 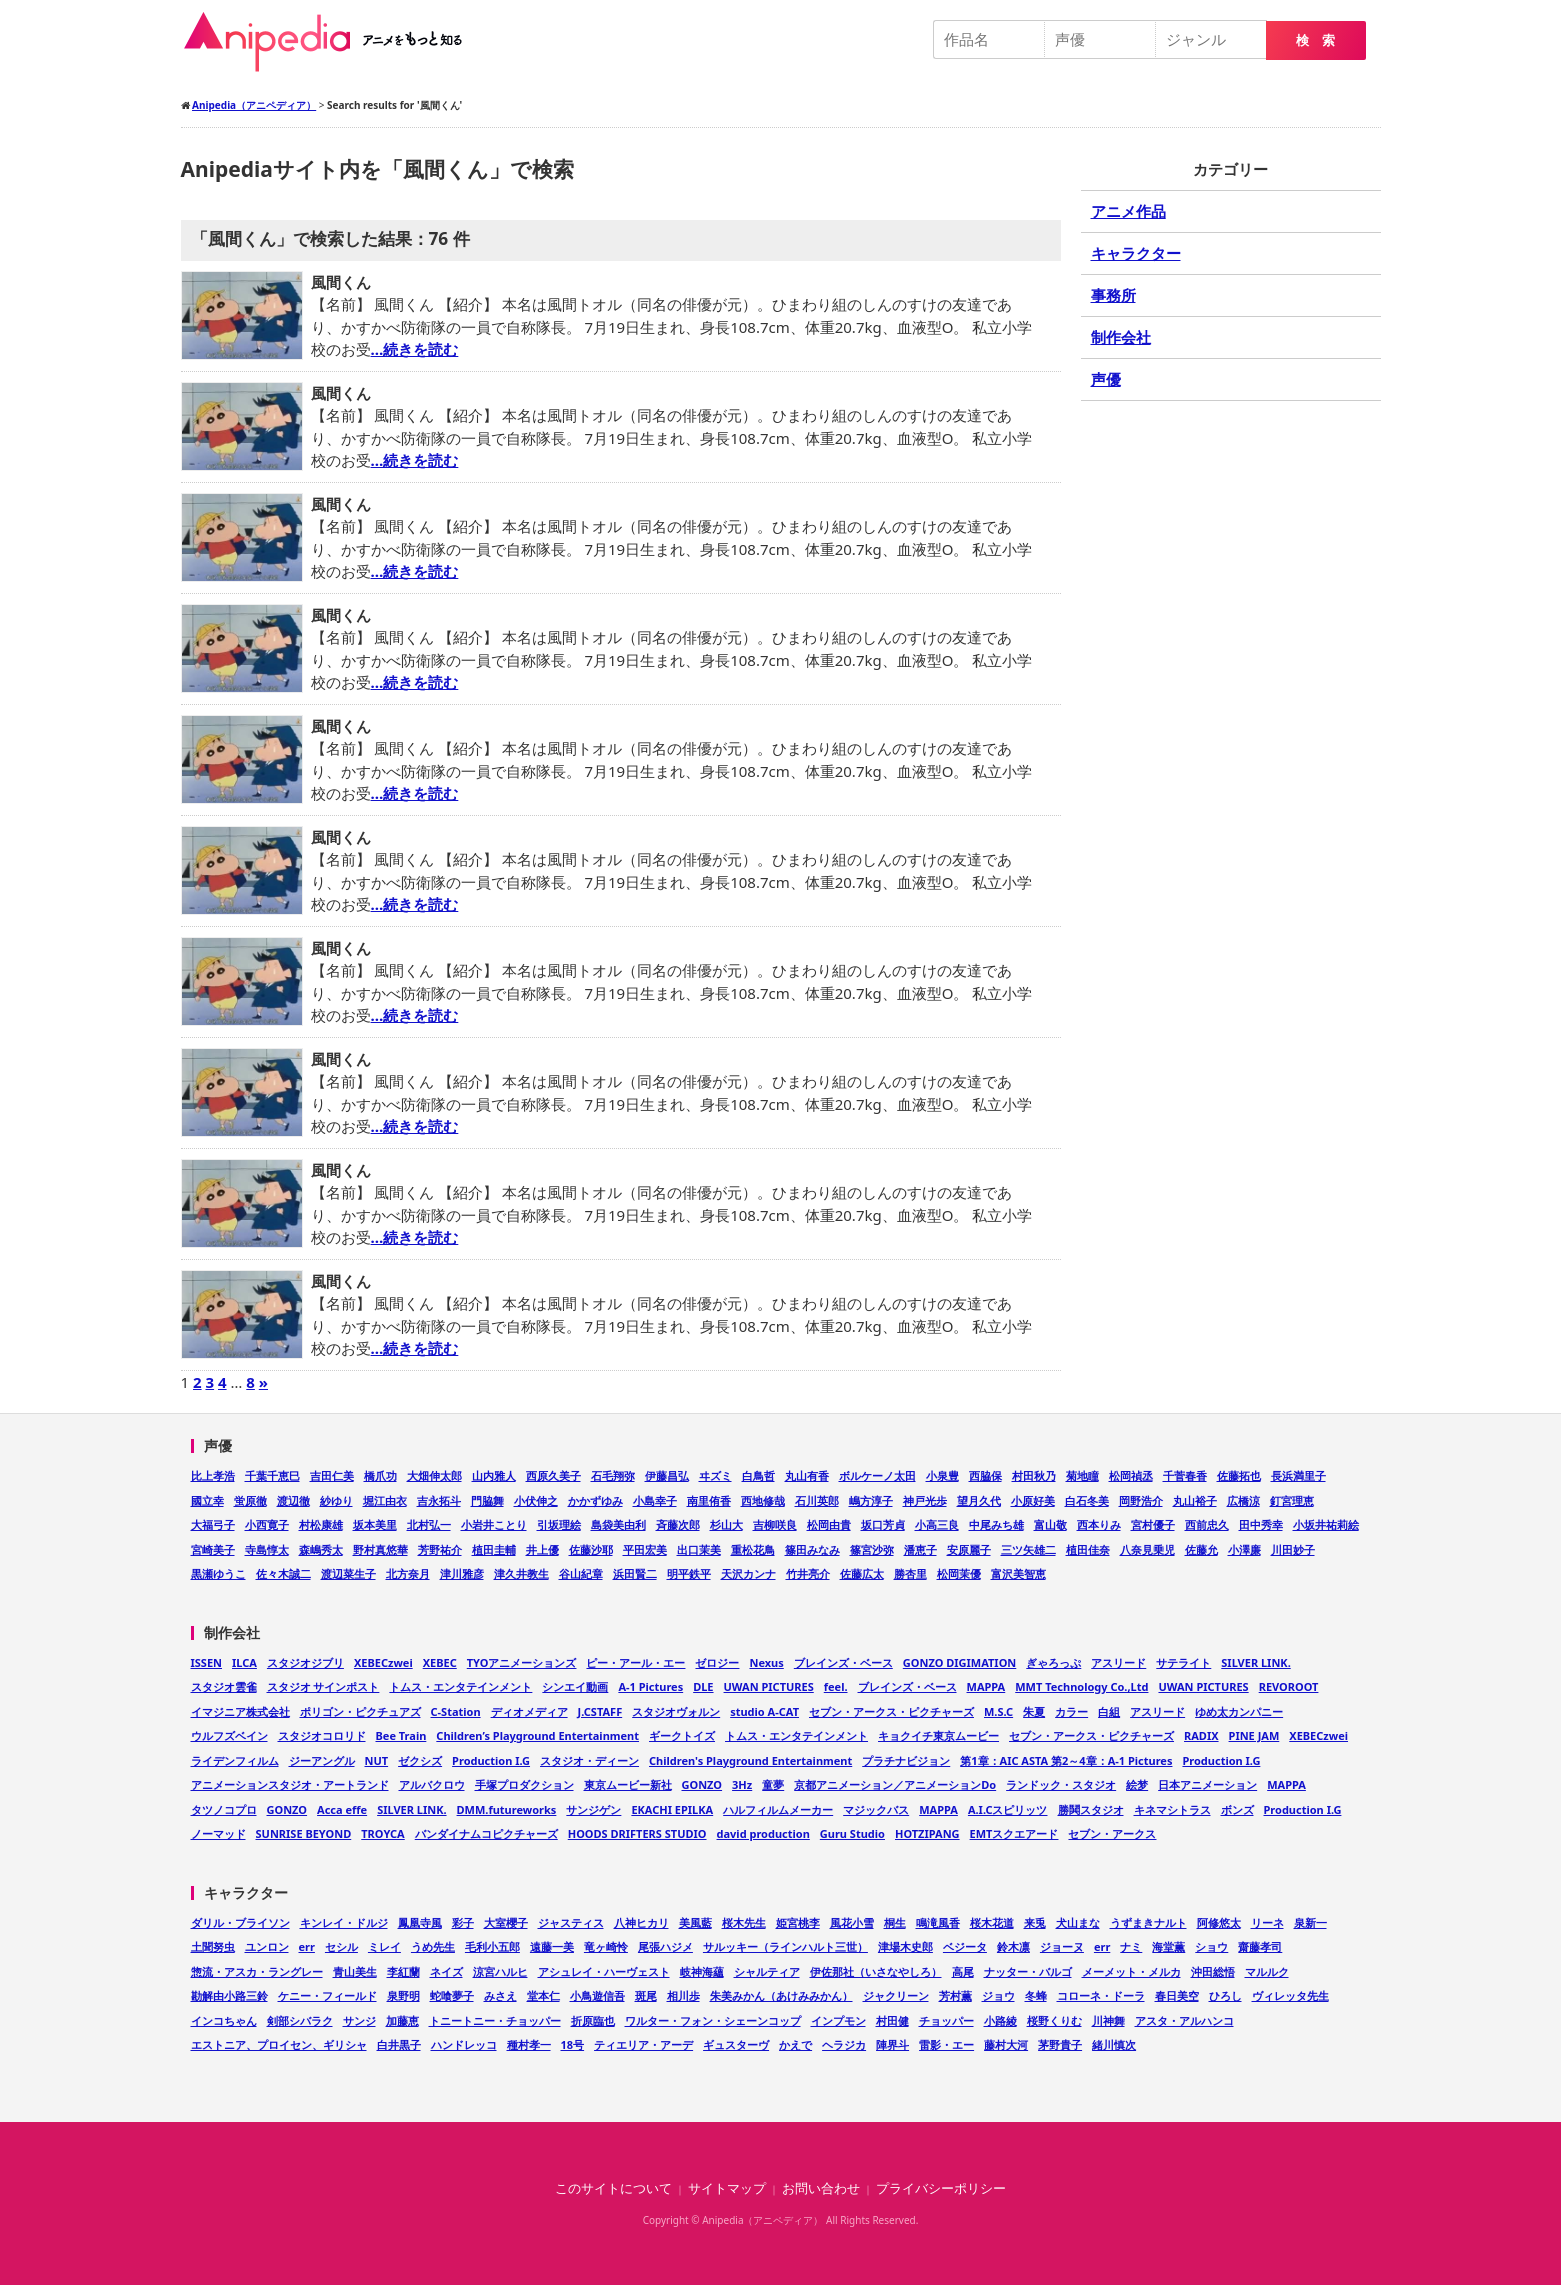 I want to click on 茅野貴子, so click(x=1060, y=2044).